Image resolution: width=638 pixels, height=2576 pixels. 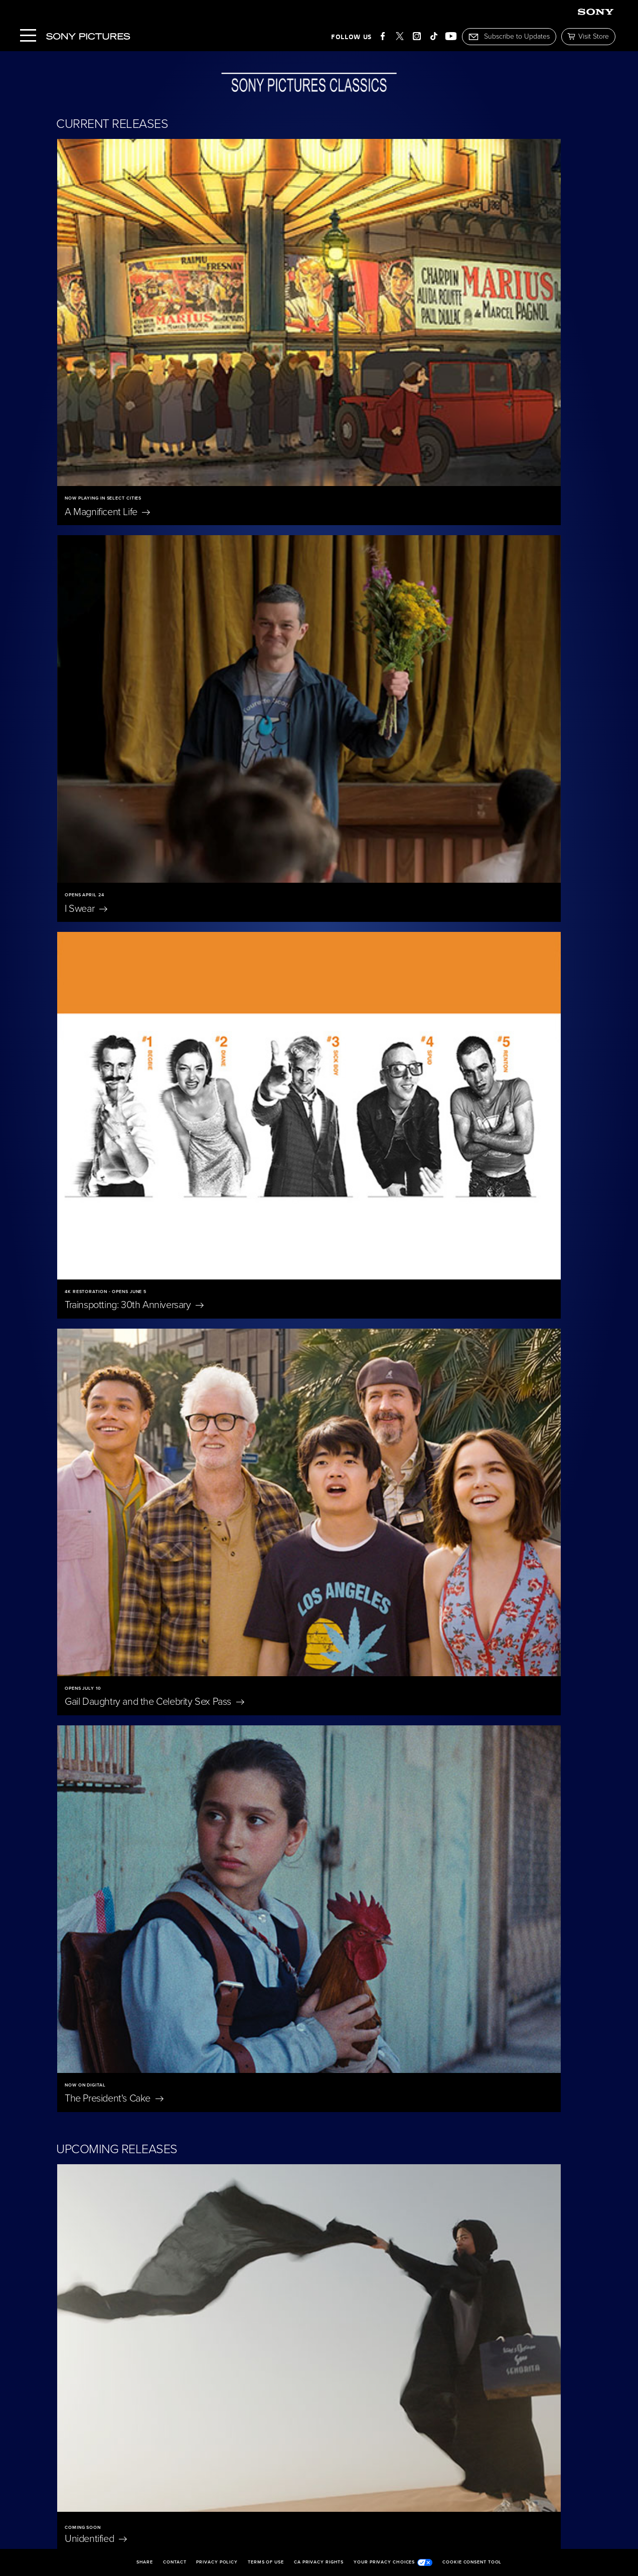 I want to click on Share, so click(x=144, y=2562).